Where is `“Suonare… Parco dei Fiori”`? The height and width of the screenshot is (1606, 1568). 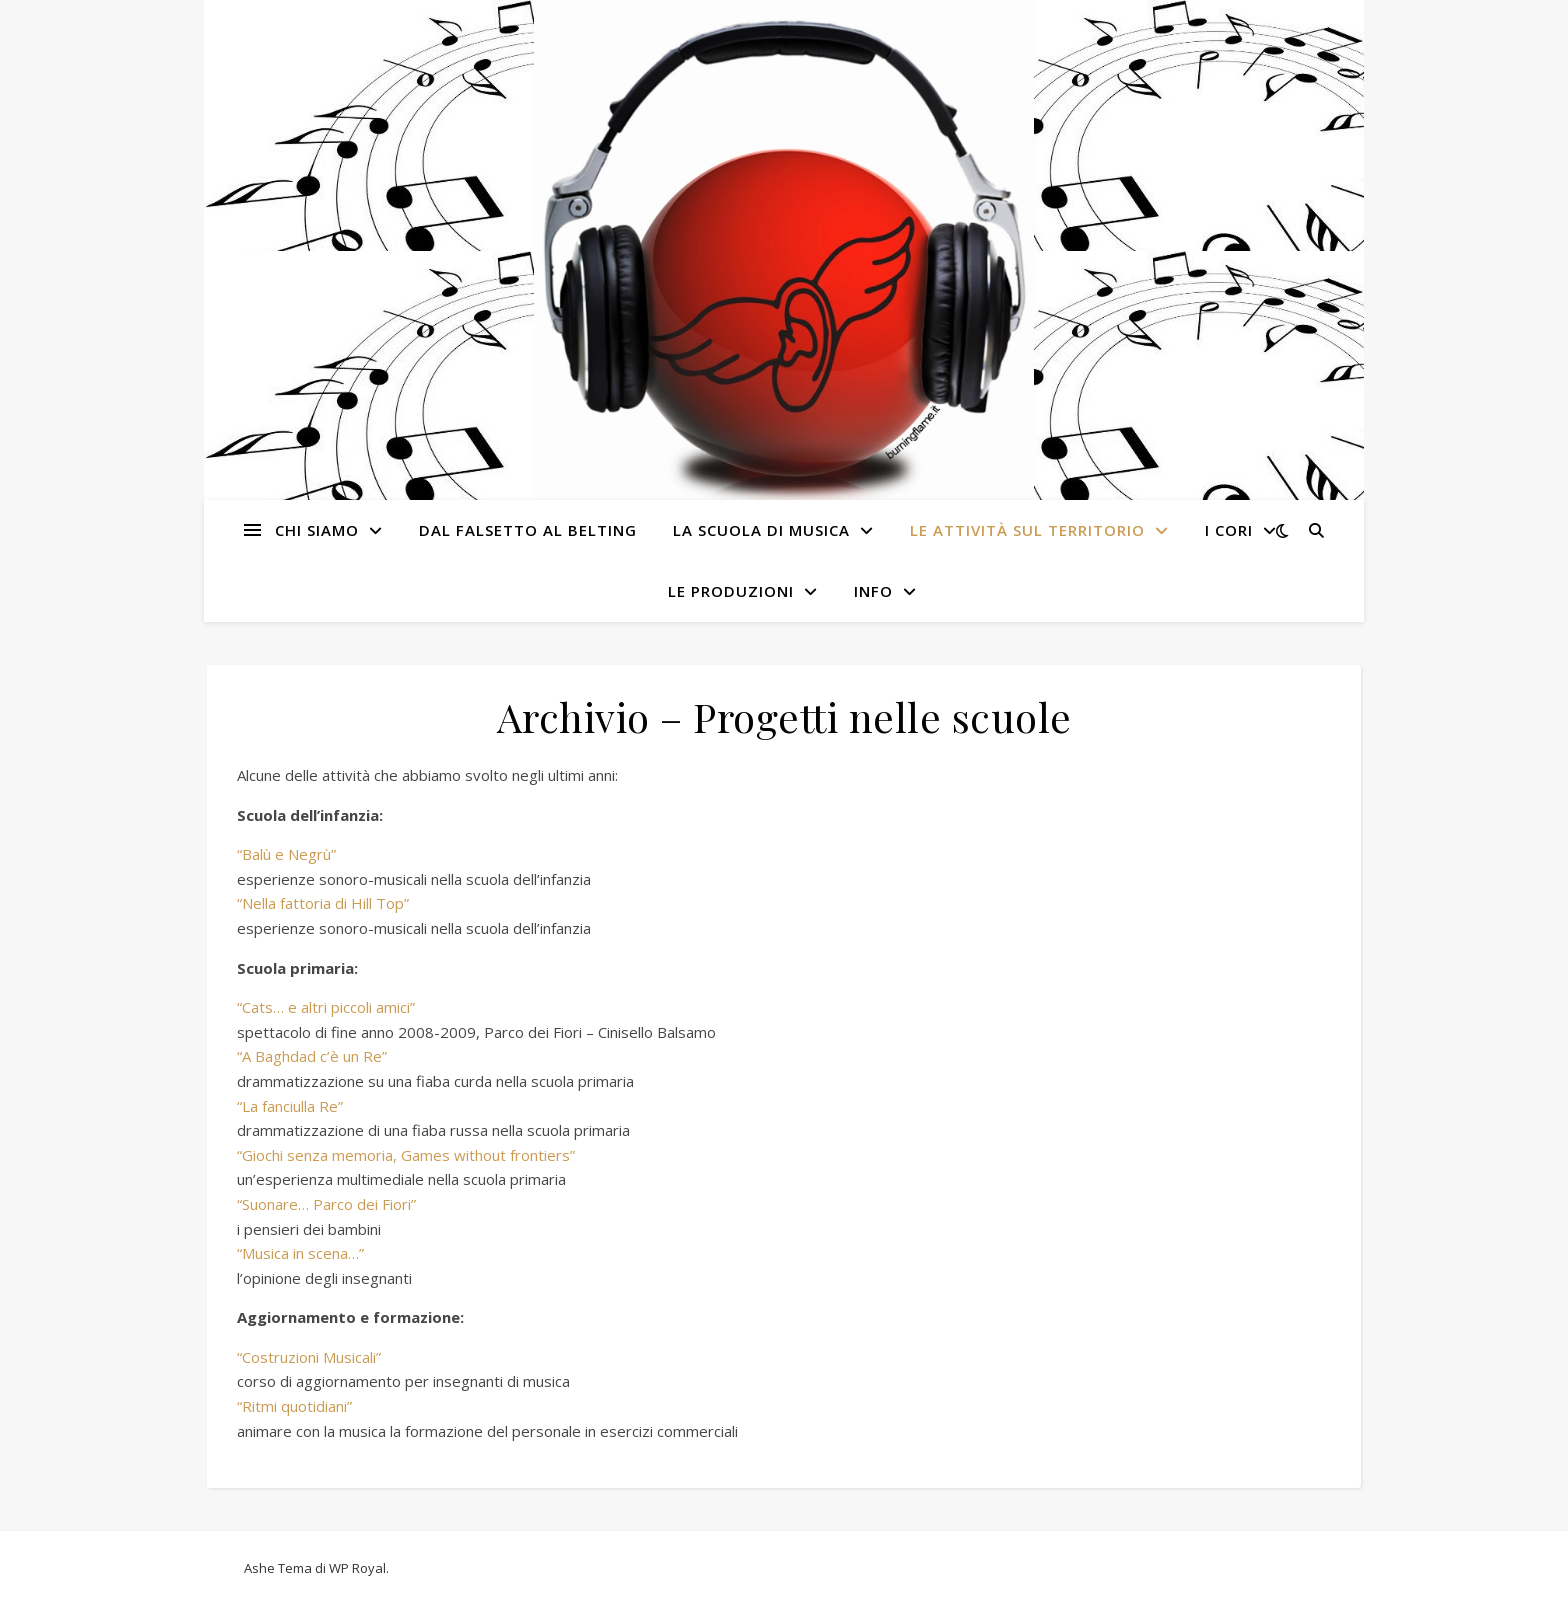
“Suonare… Parco dei Fiori” is located at coordinates (326, 1204).